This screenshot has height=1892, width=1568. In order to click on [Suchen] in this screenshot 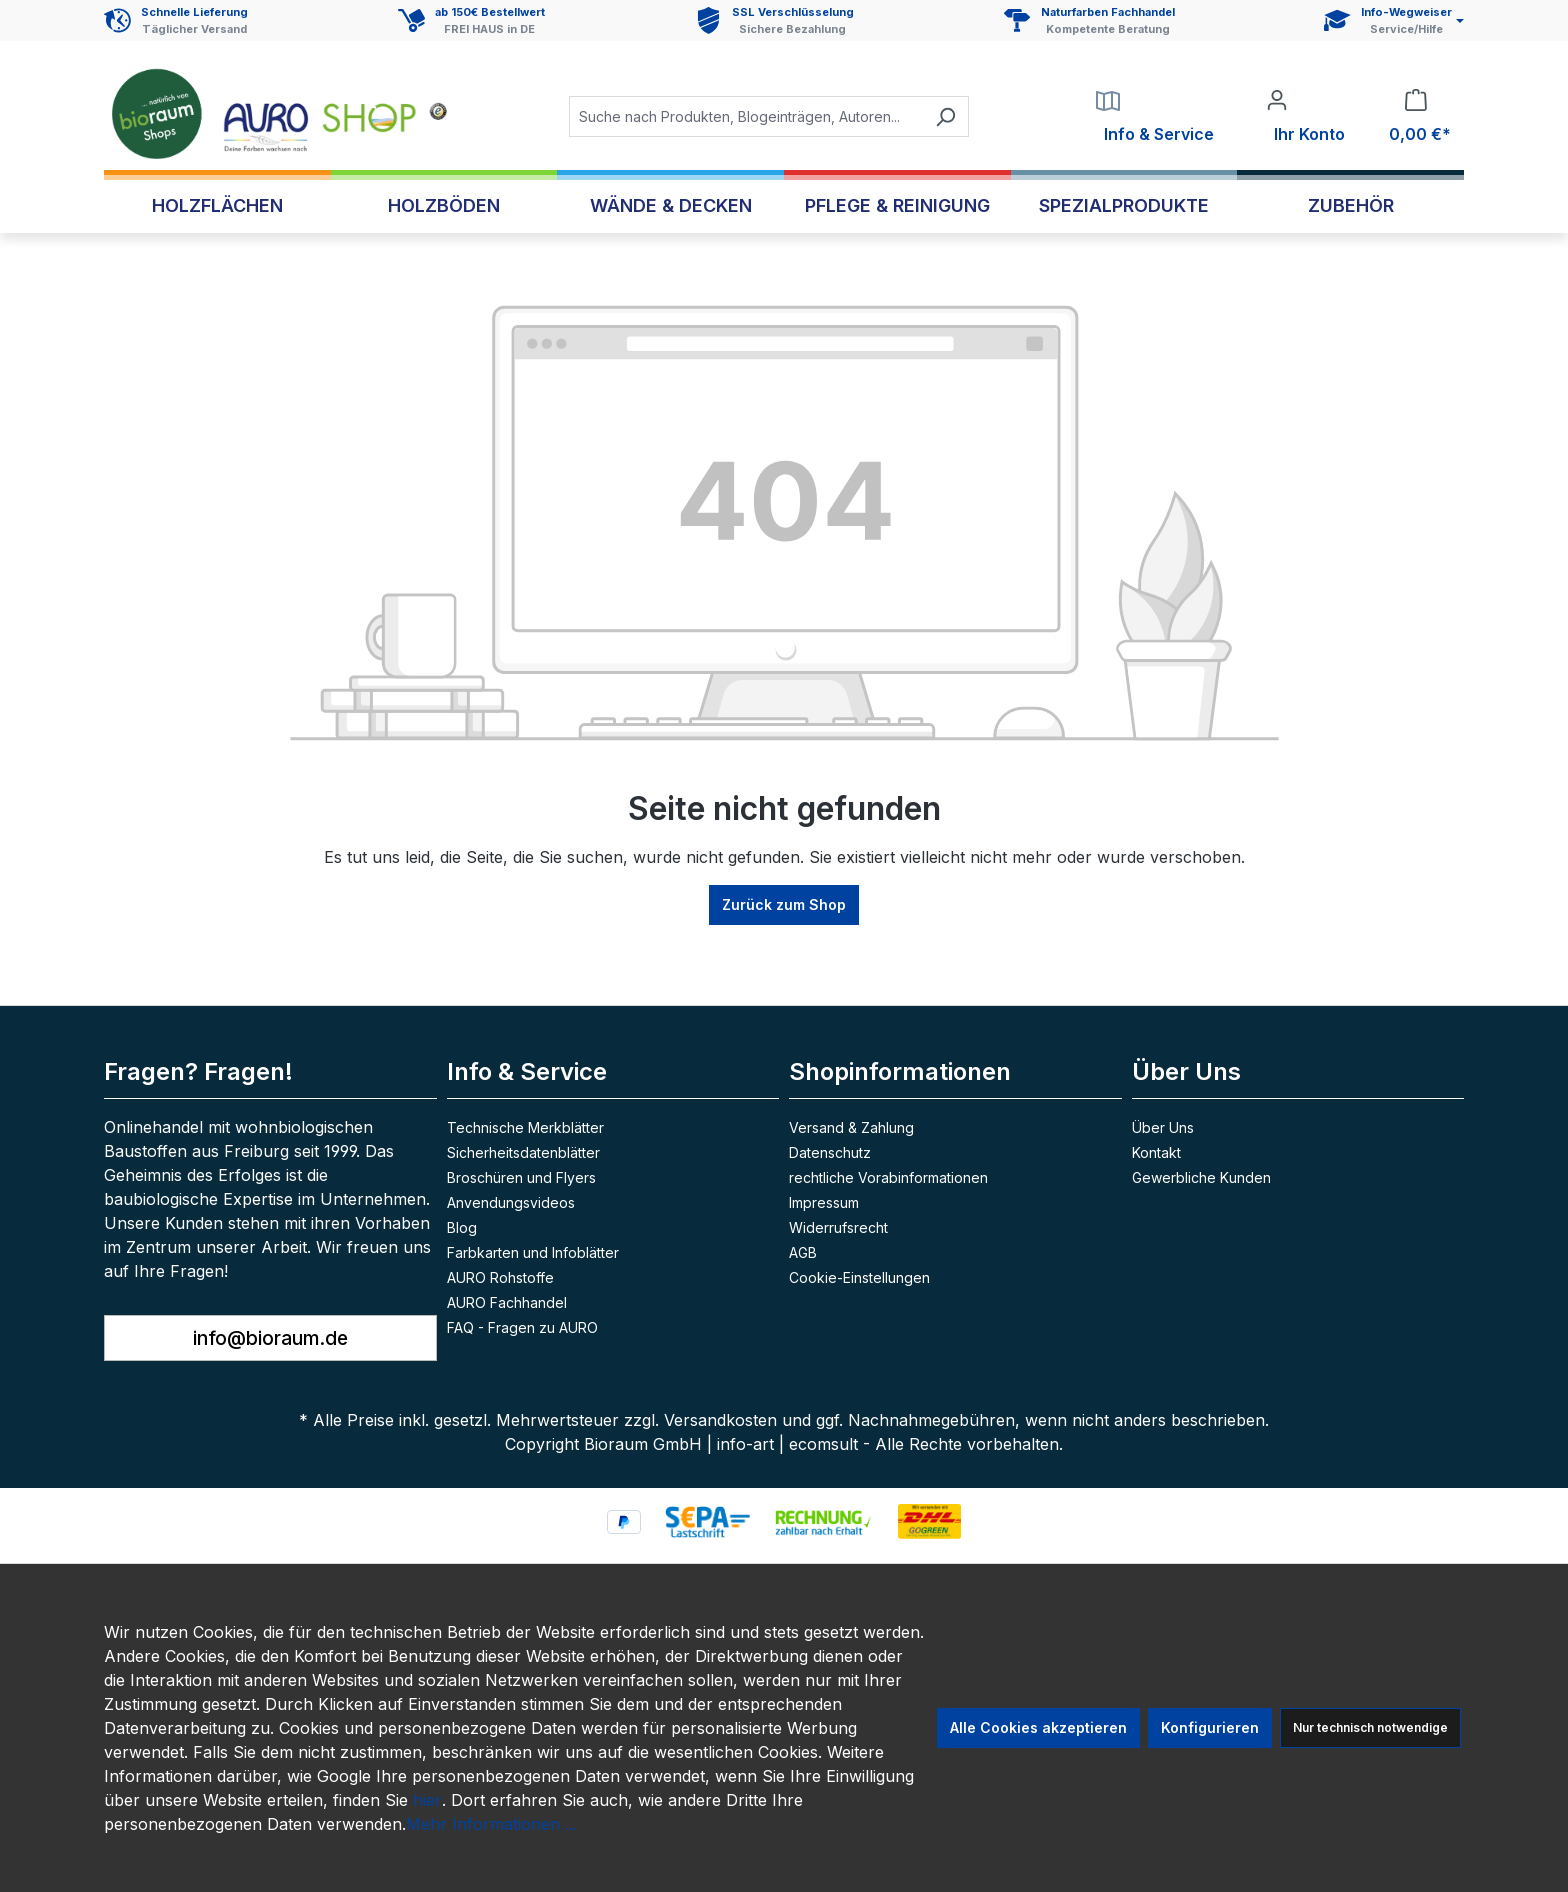, I will do `click(945, 116)`.